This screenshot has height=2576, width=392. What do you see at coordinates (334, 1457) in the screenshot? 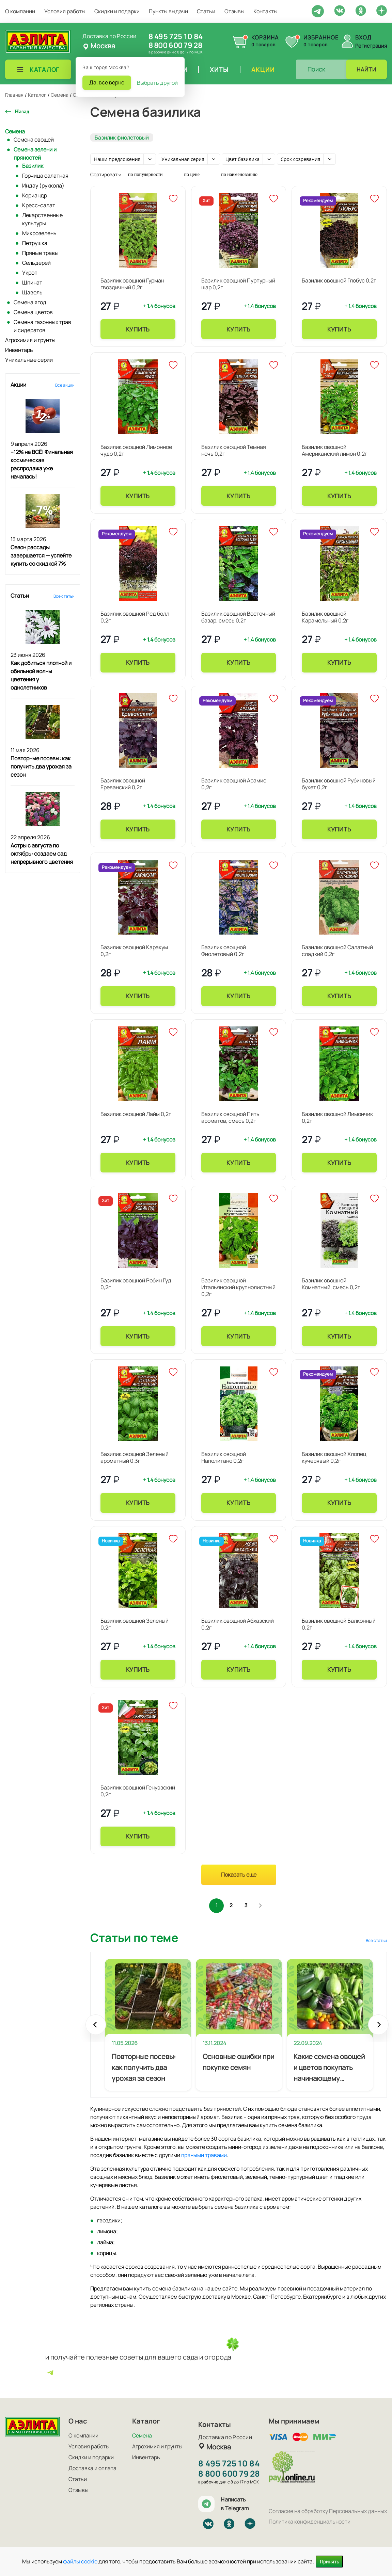
I see `Базилик овощной Хлопец кучерявый 0,2г` at bounding box center [334, 1457].